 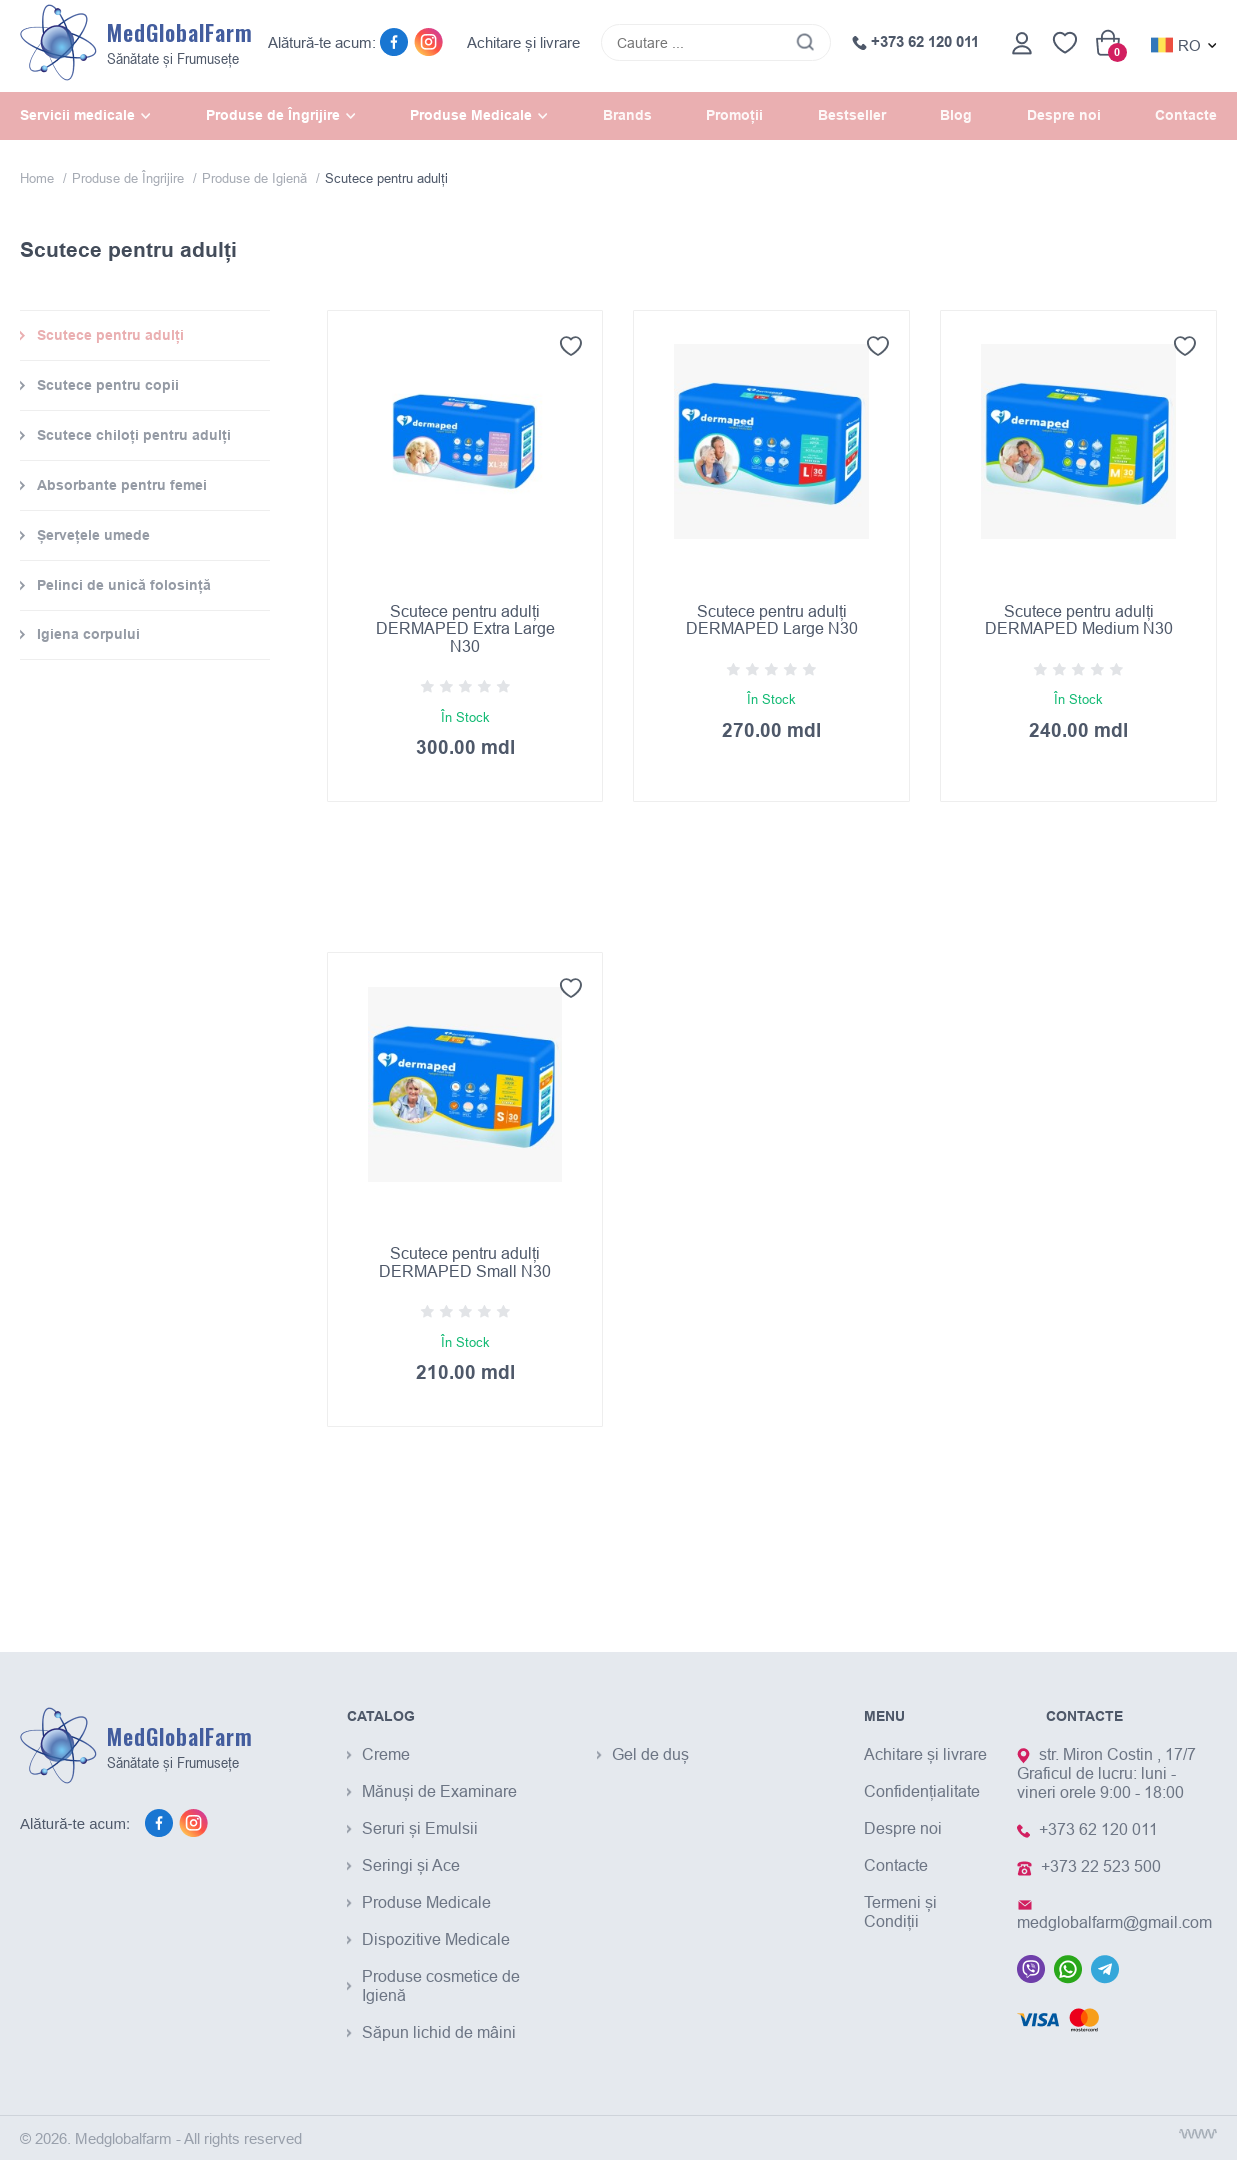 I want to click on Despre noi, so click(x=1064, y=115).